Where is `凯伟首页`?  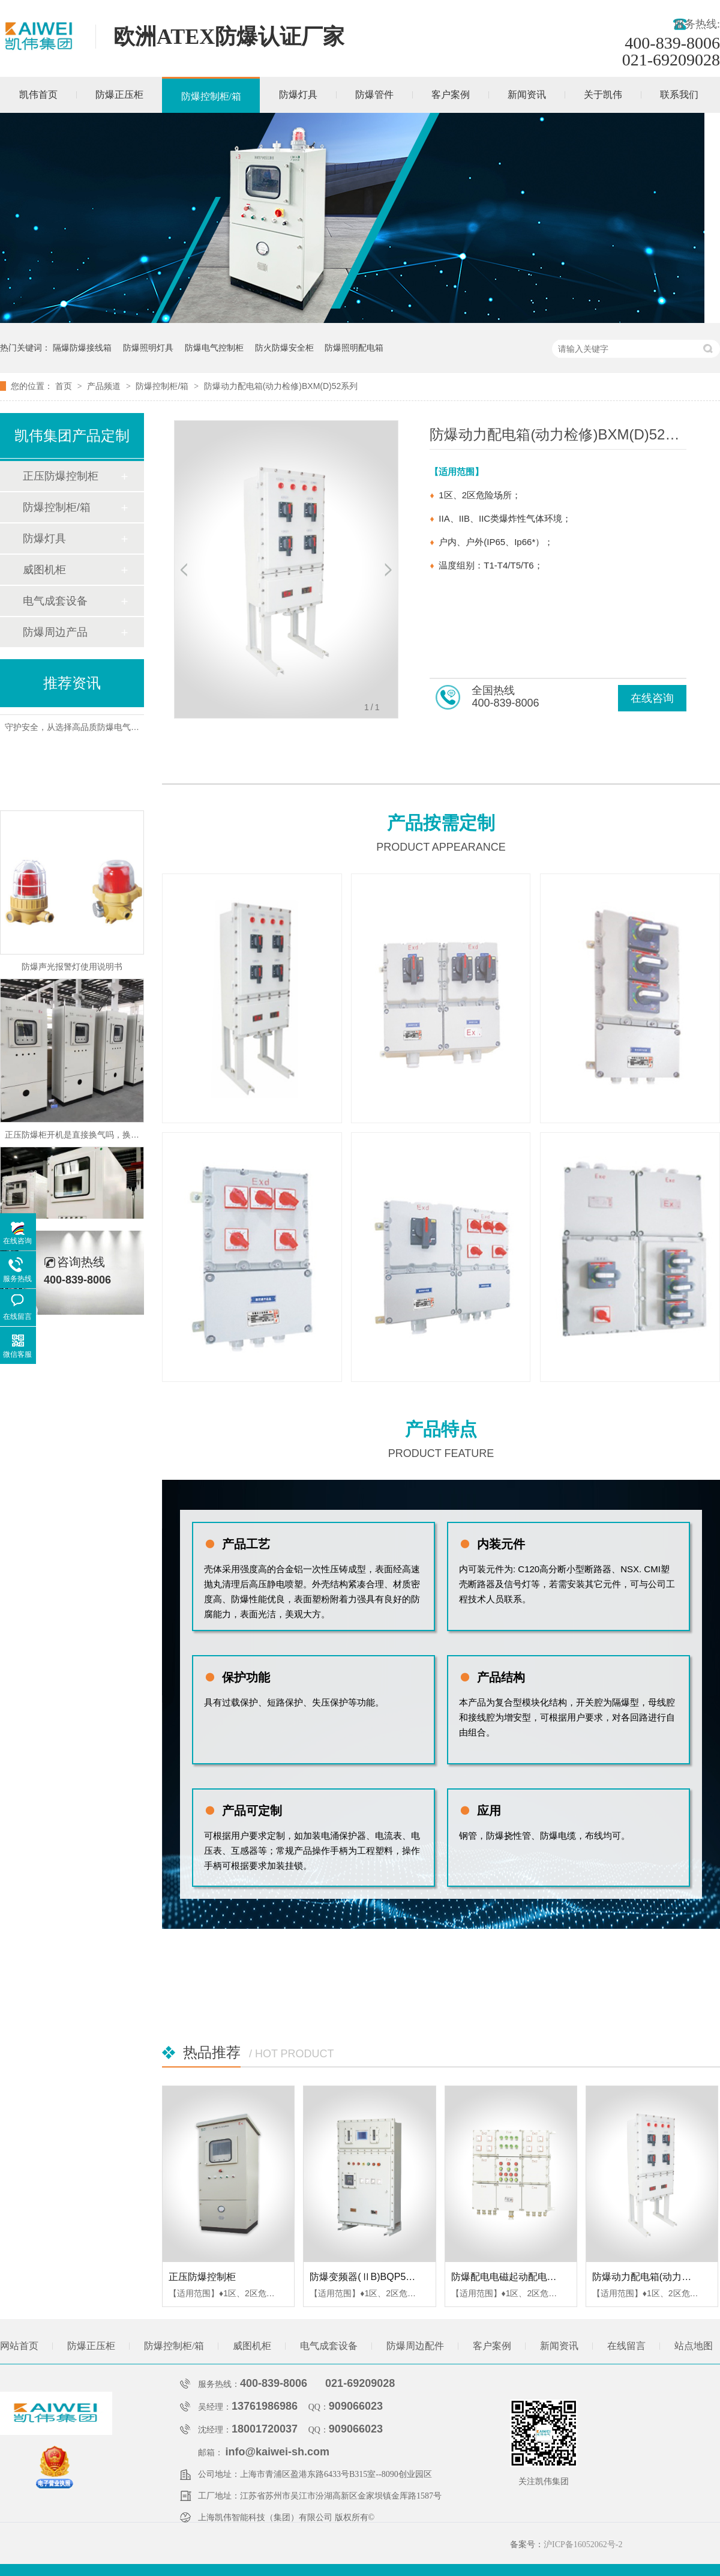 凯伟首页 is located at coordinates (38, 94).